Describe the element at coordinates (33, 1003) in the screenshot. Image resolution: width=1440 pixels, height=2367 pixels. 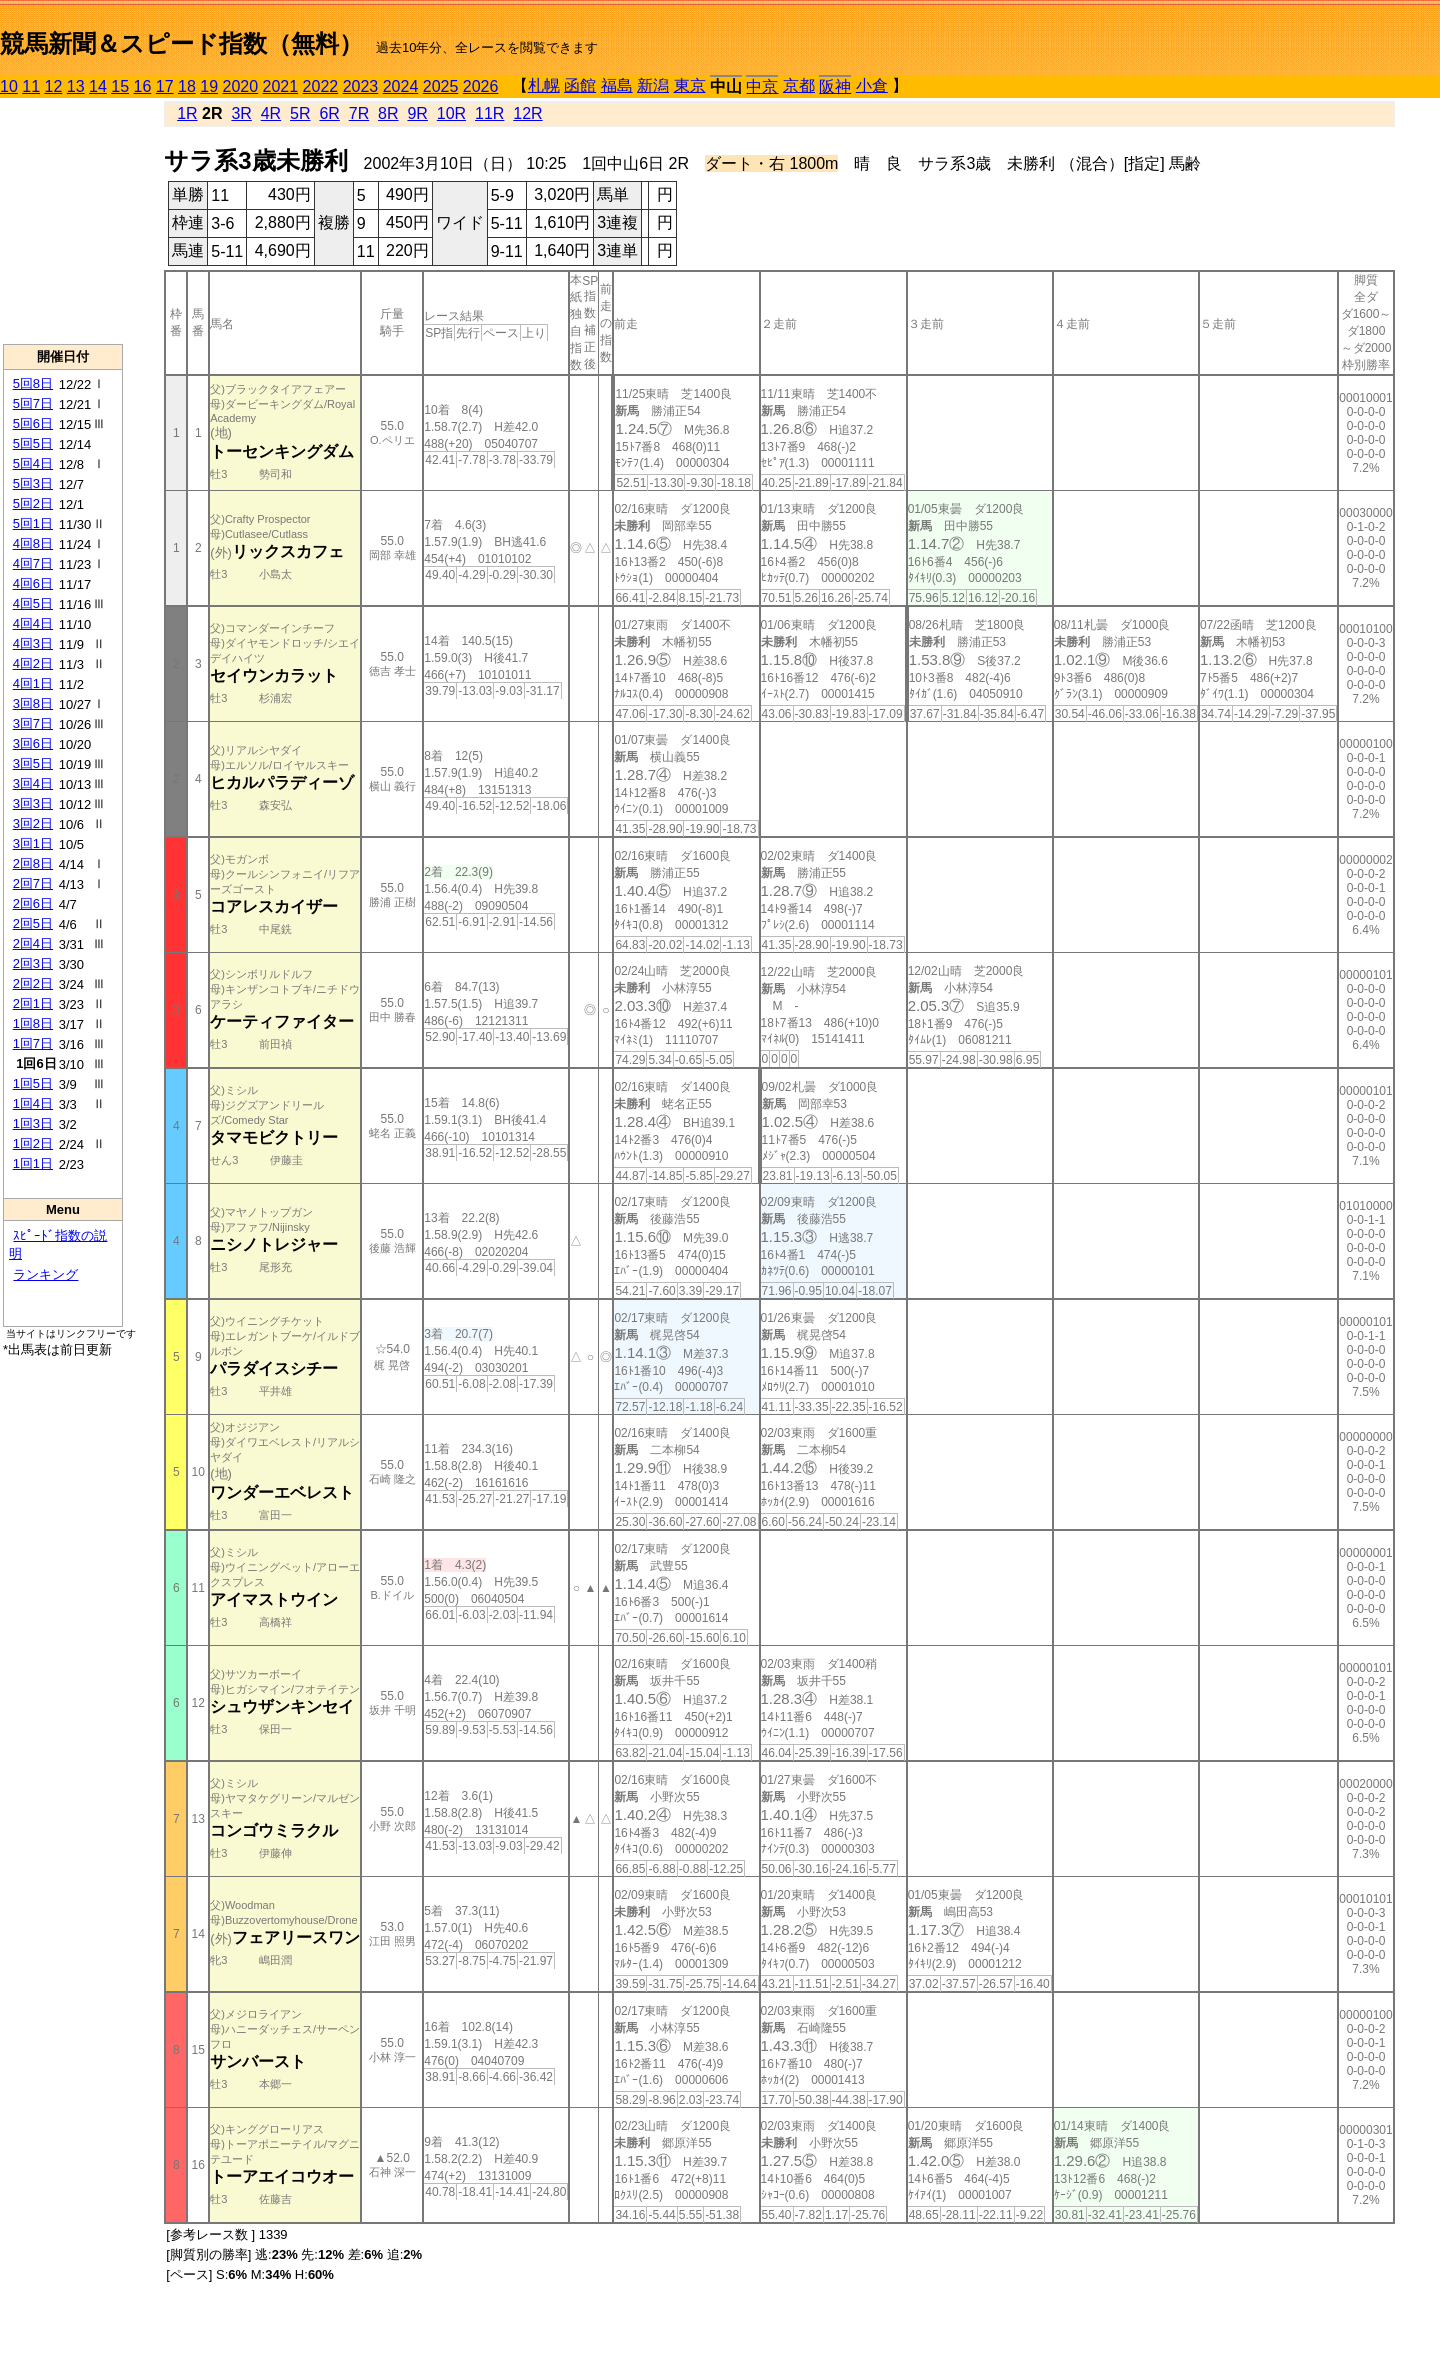
I see `2回1日` at that location.